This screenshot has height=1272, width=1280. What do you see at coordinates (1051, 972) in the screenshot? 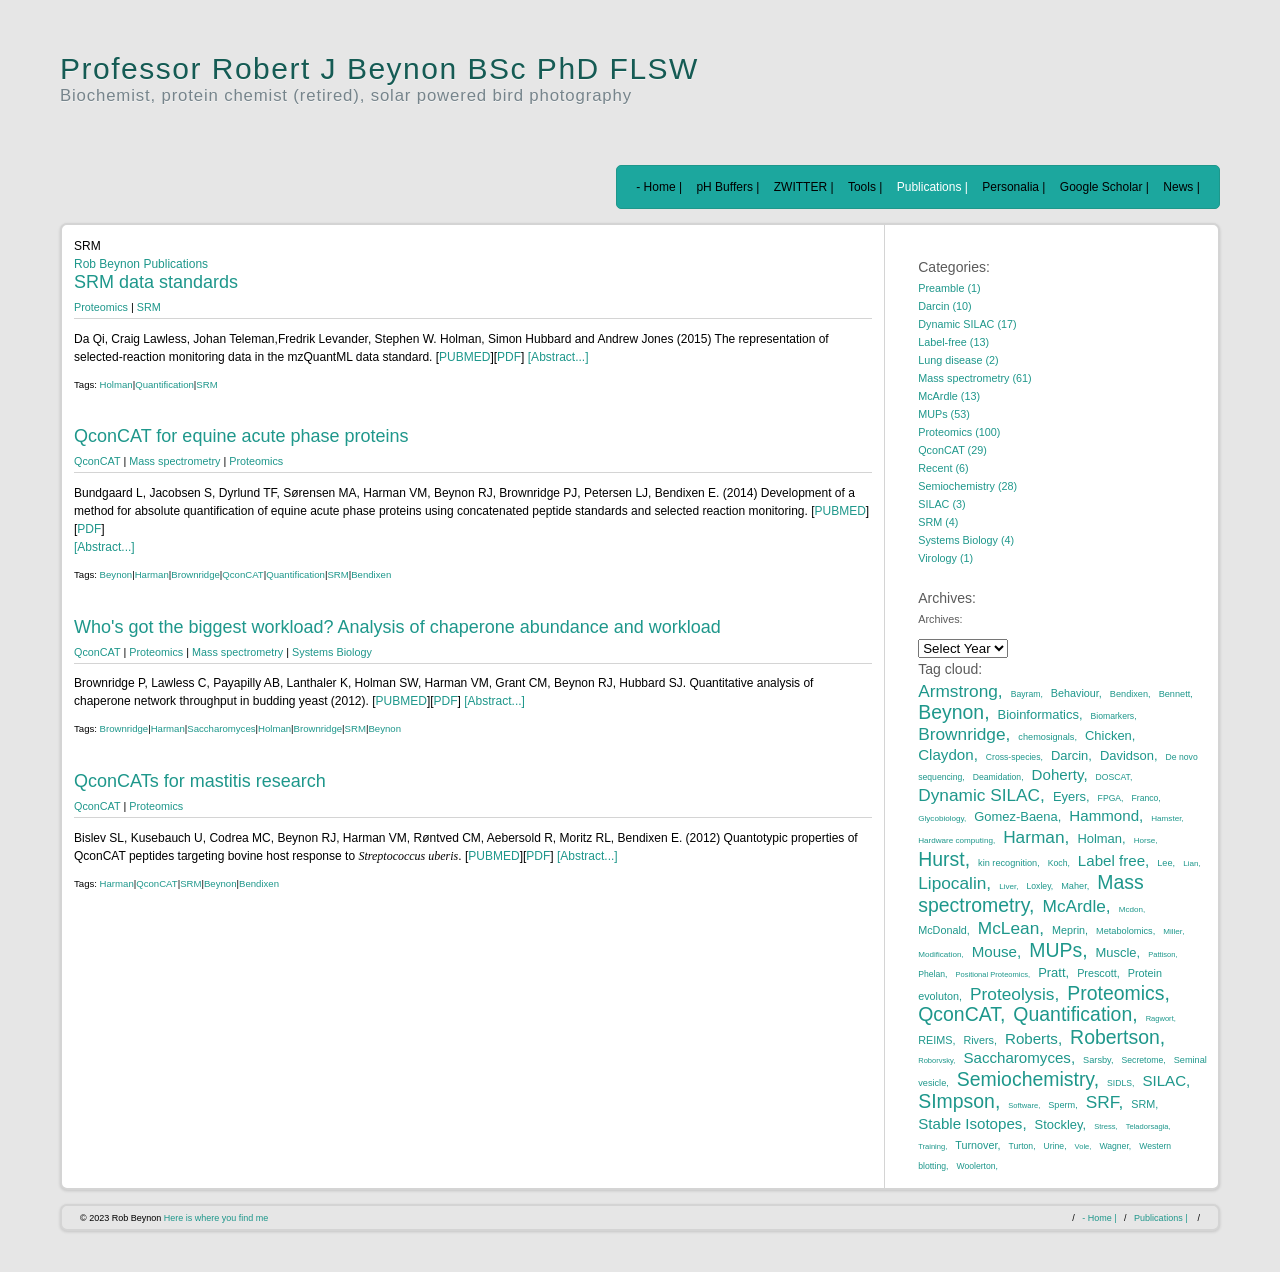
I see `Pratt` at bounding box center [1051, 972].